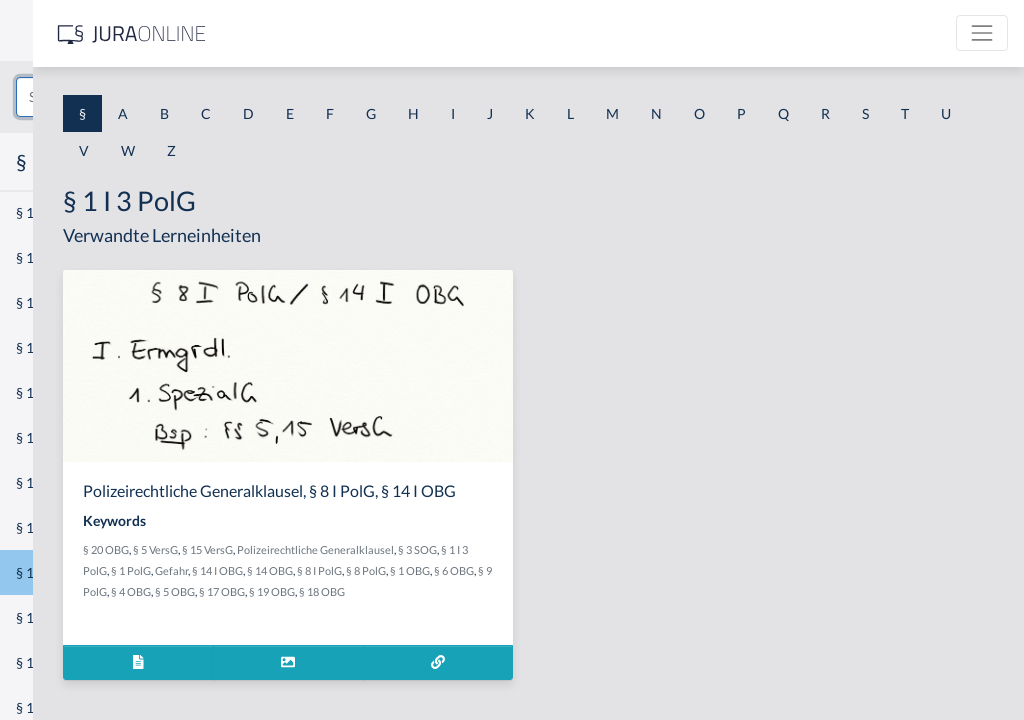 The image size is (1024, 720). I want to click on [Toggle navigation], so click(982, 33).